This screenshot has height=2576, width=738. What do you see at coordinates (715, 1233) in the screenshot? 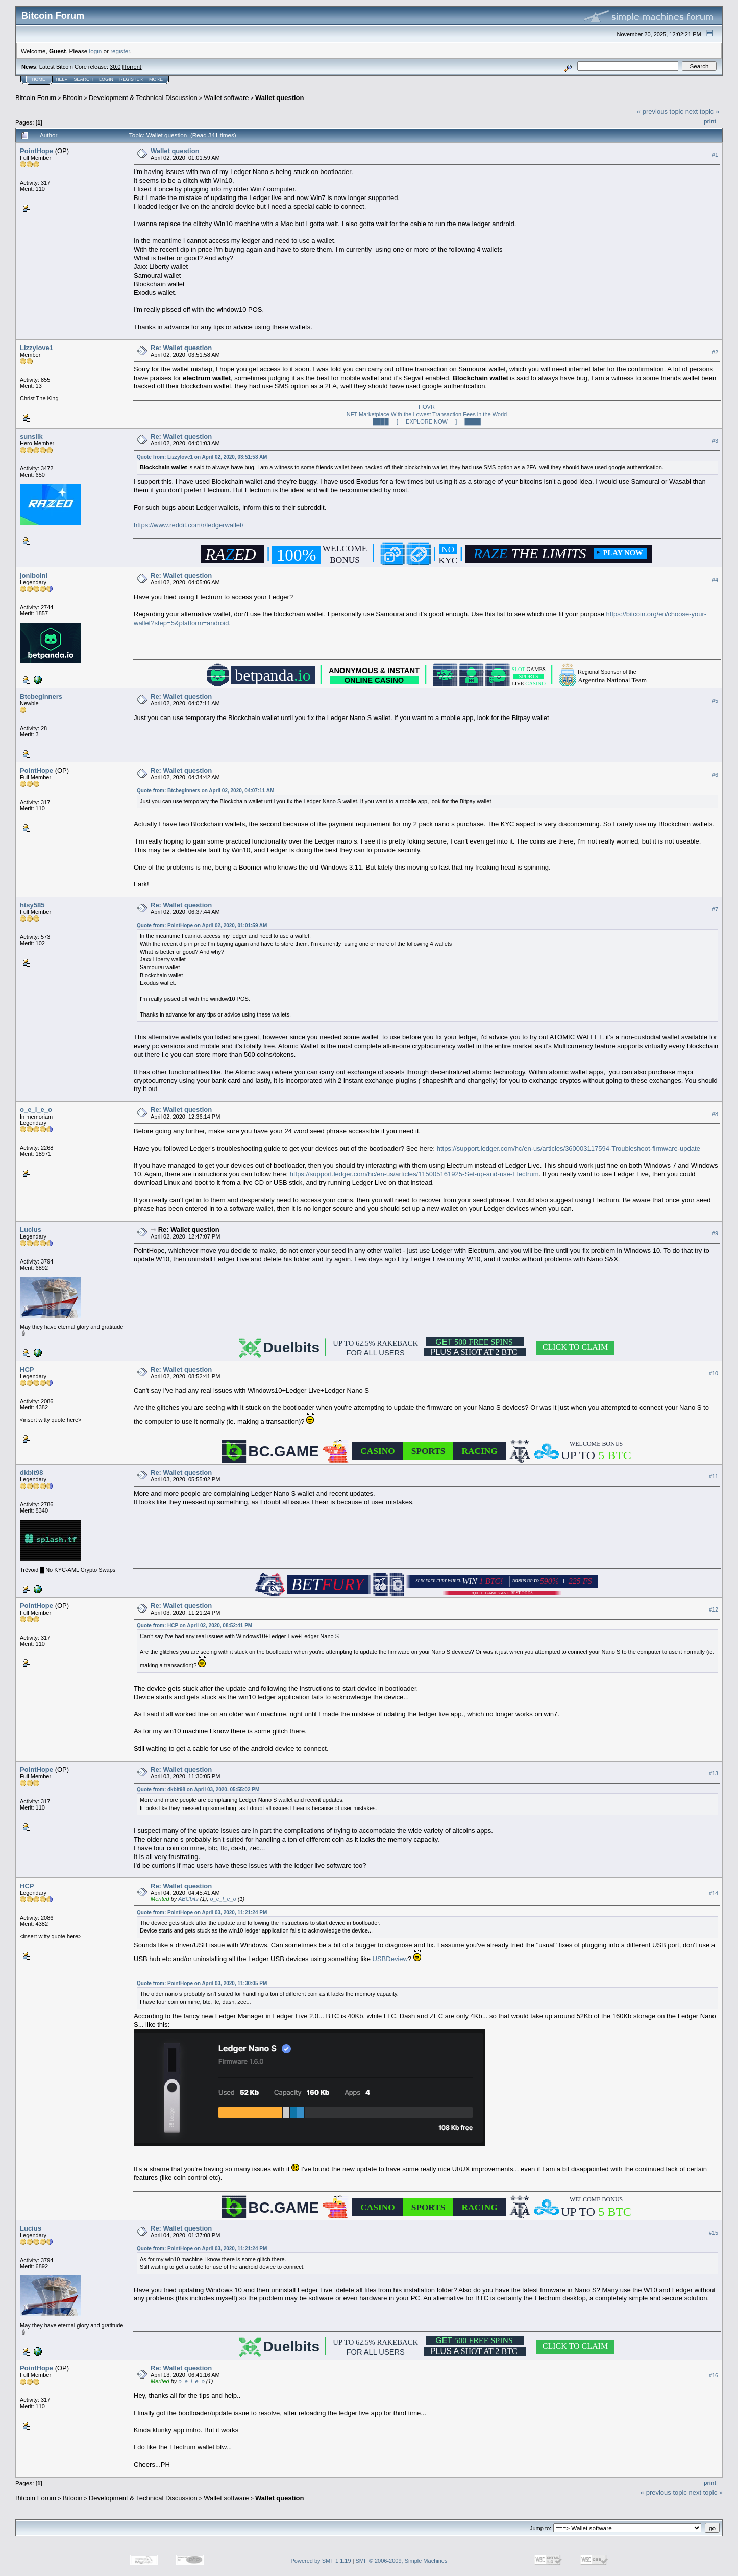
I see `#9` at bounding box center [715, 1233].